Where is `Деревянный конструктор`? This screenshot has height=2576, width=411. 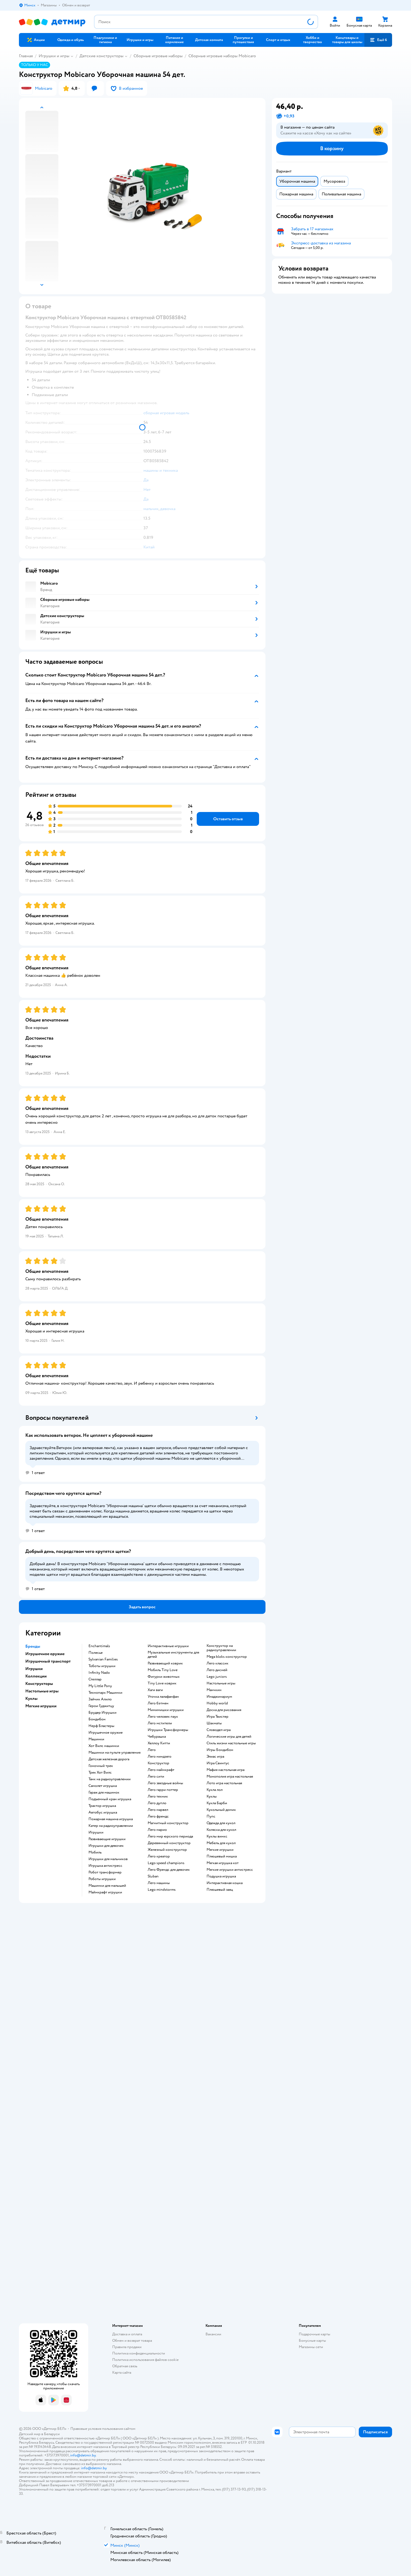 Деревянный конструктор is located at coordinates (169, 1843).